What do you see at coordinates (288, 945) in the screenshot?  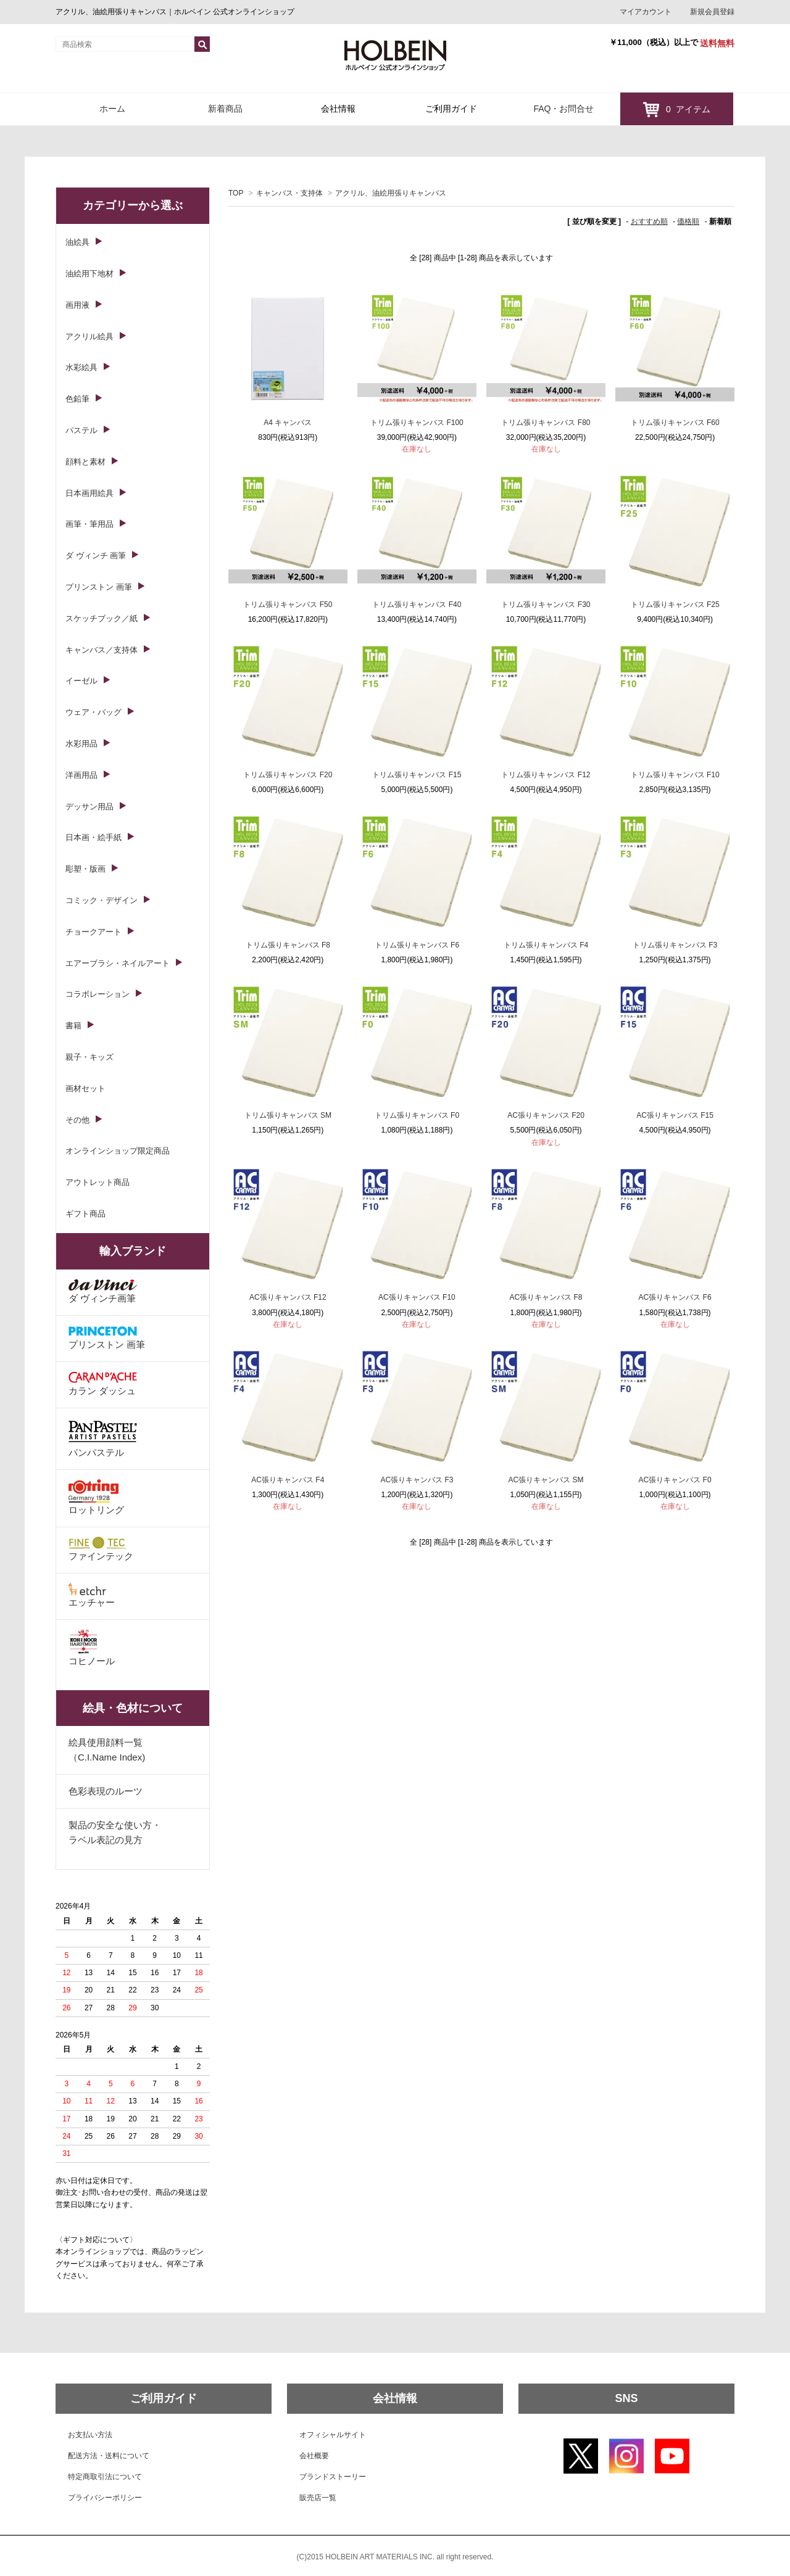 I see `トリム張りキャンバス F8` at bounding box center [288, 945].